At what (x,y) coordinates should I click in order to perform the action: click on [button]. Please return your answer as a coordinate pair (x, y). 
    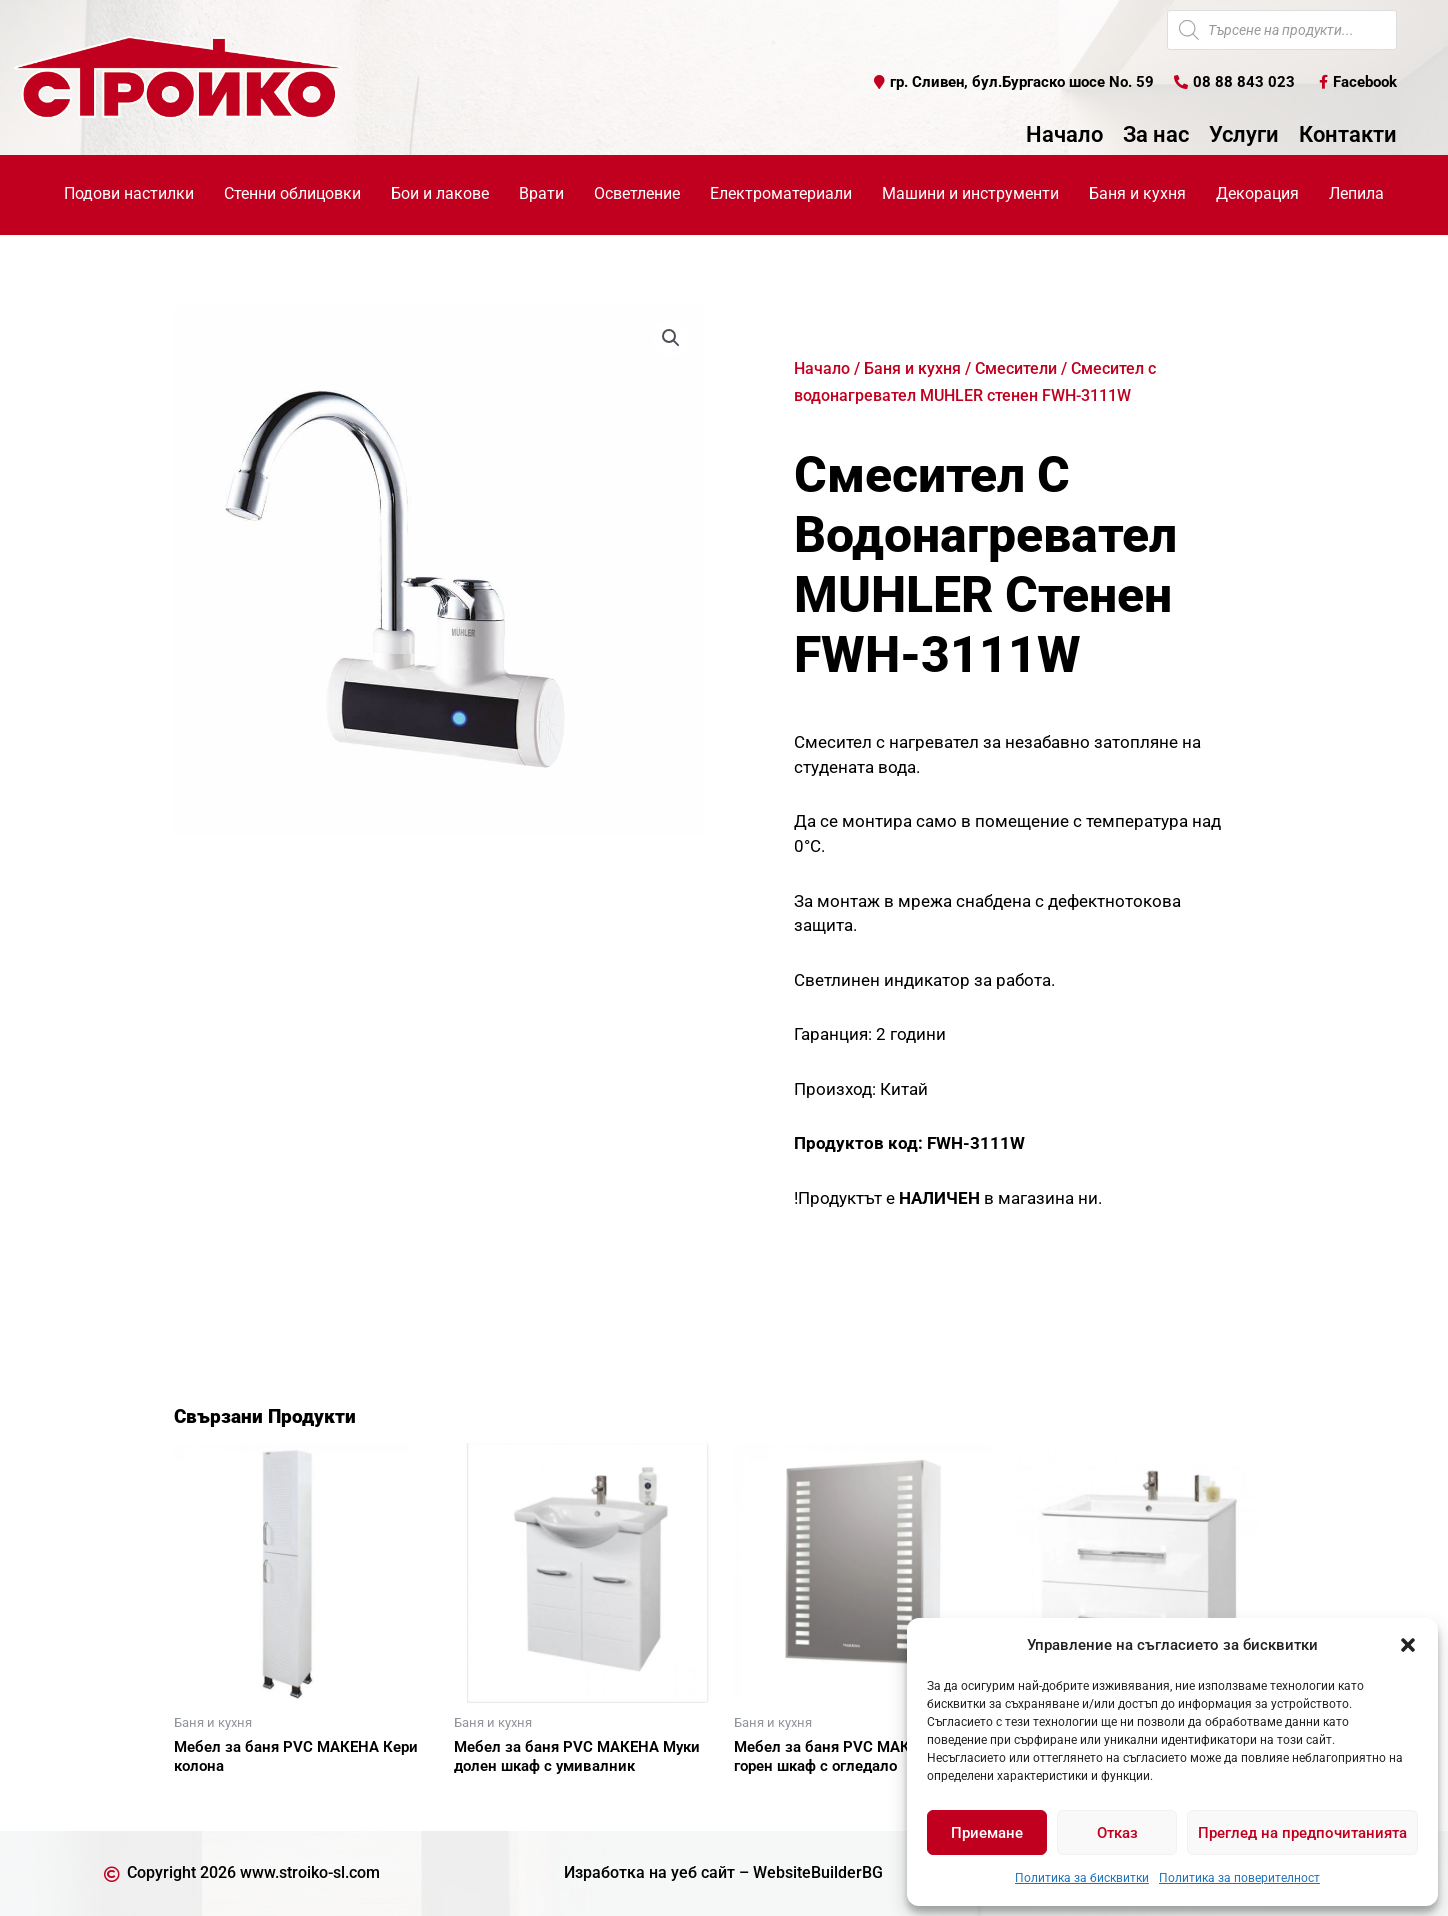
    Looking at the image, I should click on (1408, 1645).